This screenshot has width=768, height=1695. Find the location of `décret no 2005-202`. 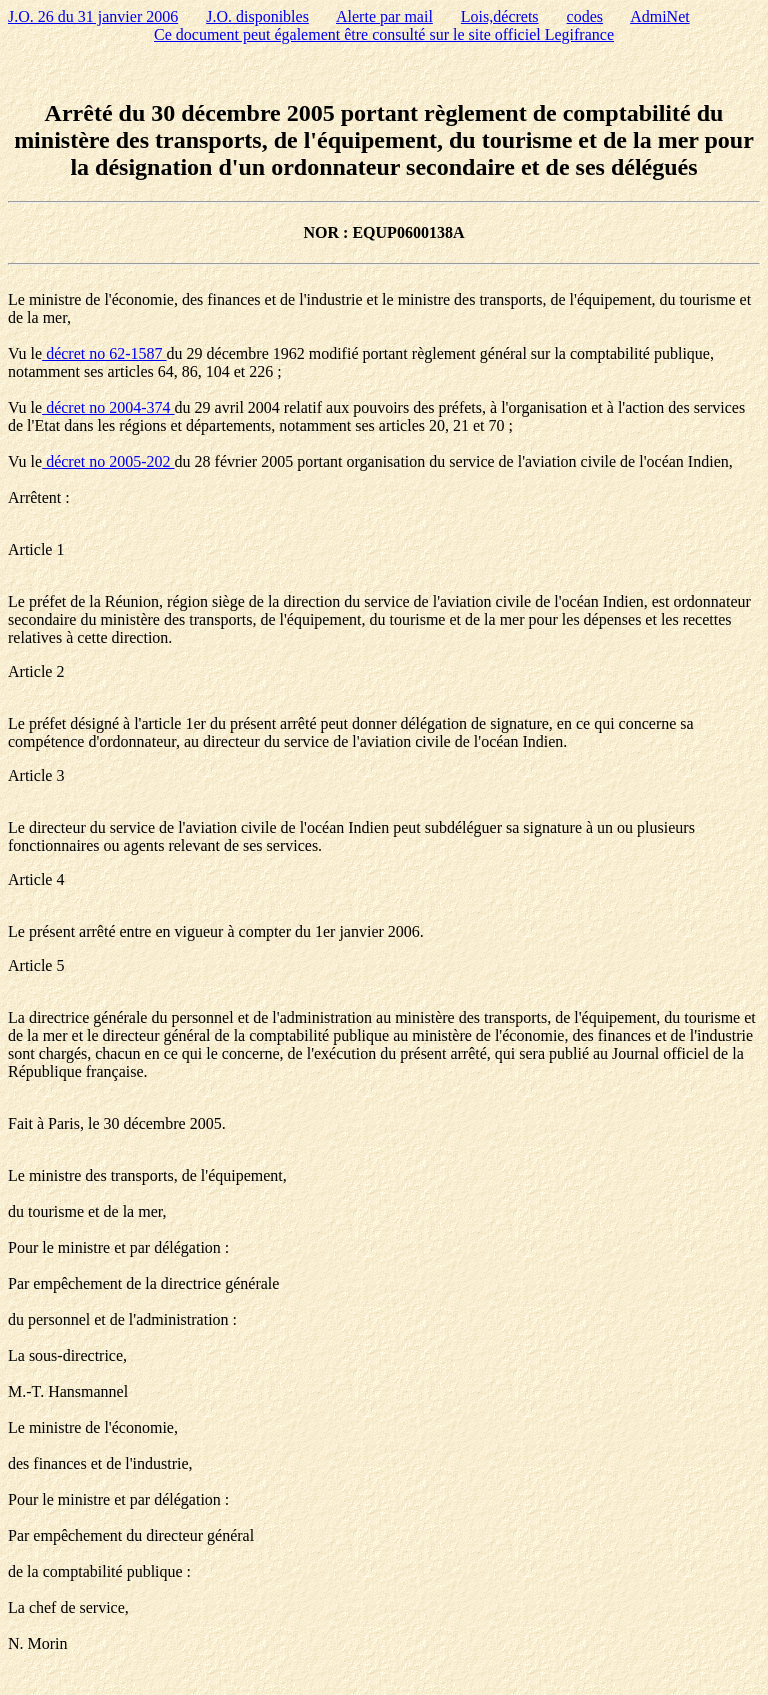

décret no 2005-202 is located at coordinates (108, 461).